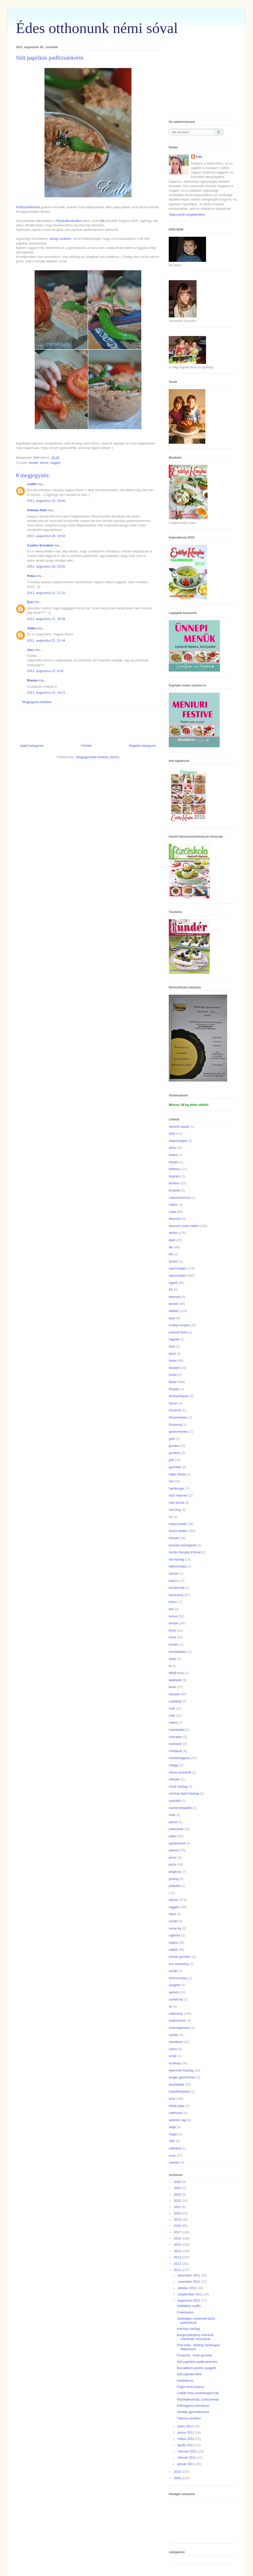 This screenshot has width=253, height=2576. Describe the element at coordinates (175, 1871) in the screenshot. I see `pogácsa` at that location.